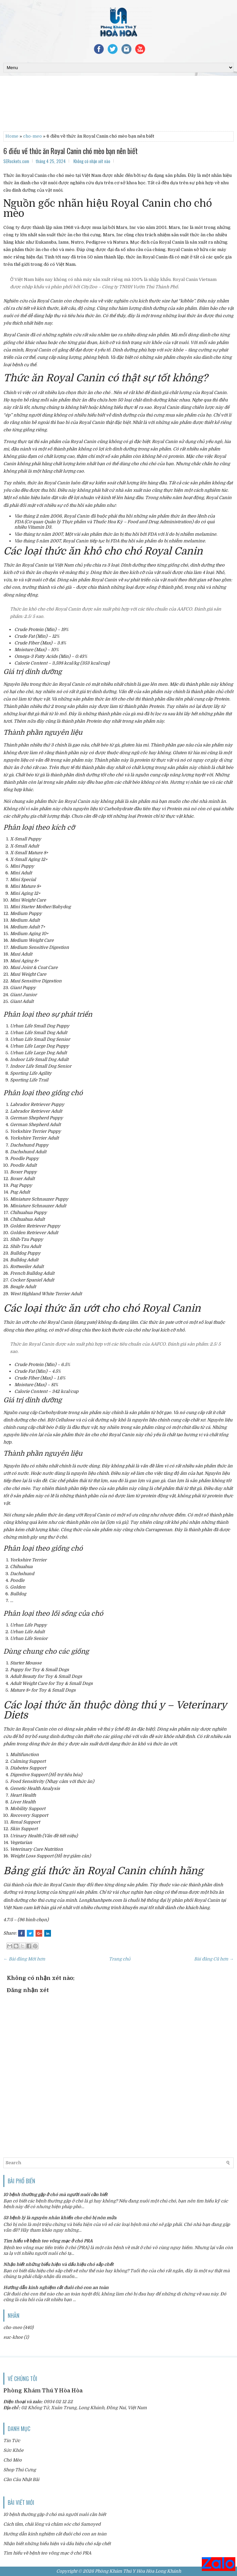 The width and height of the screenshot is (237, 2576). What do you see at coordinates (70, 151) in the screenshot?
I see `6 điều về thức ăn Royal Canin chó mèo bạn nên biết` at bounding box center [70, 151].